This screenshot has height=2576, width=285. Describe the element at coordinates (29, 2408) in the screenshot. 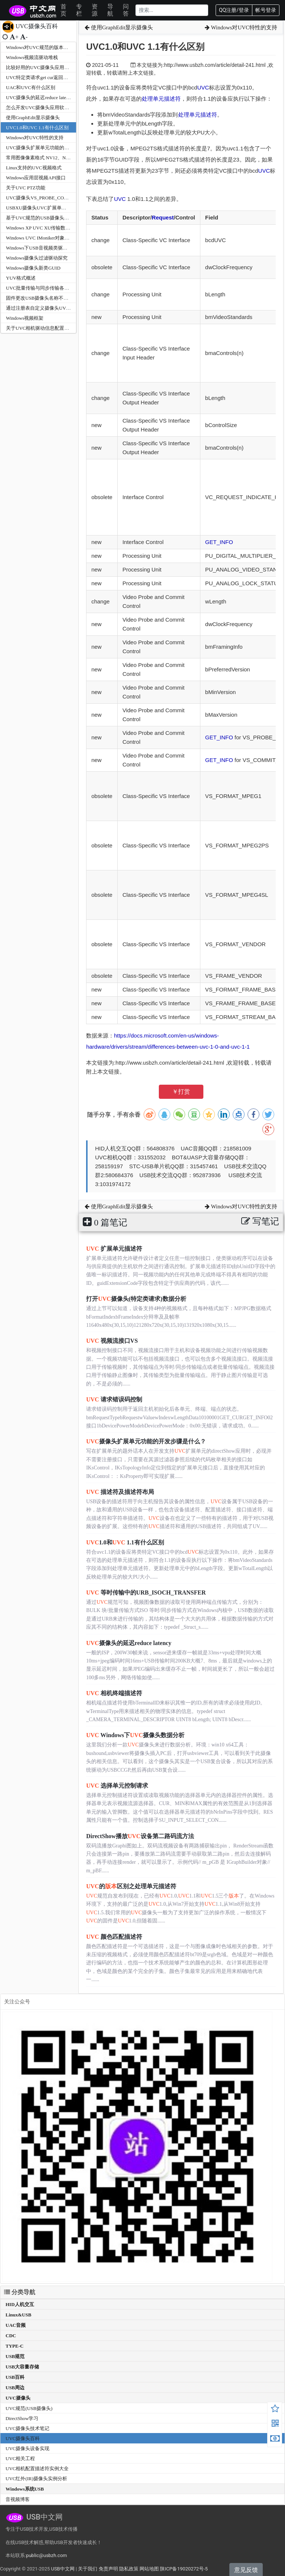

I see `UVC规范(USB摄像头)` at that location.